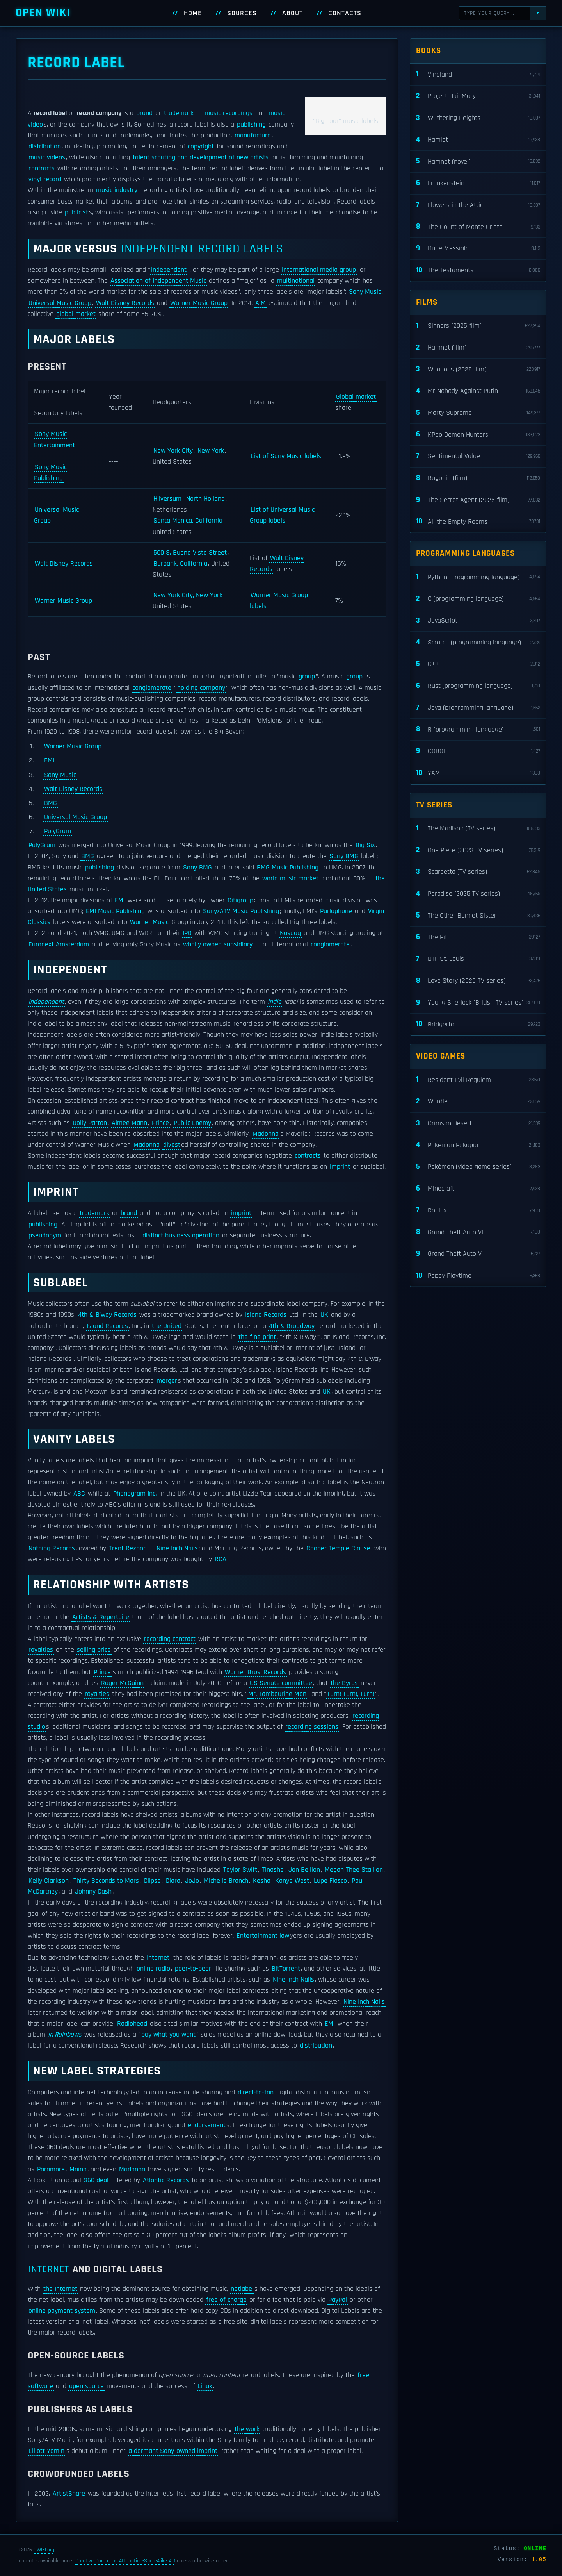 The height and width of the screenshot is (2576, 562). Describe the element at coordinates (201, 146) in the screenshot. I see `copyright` at that location.